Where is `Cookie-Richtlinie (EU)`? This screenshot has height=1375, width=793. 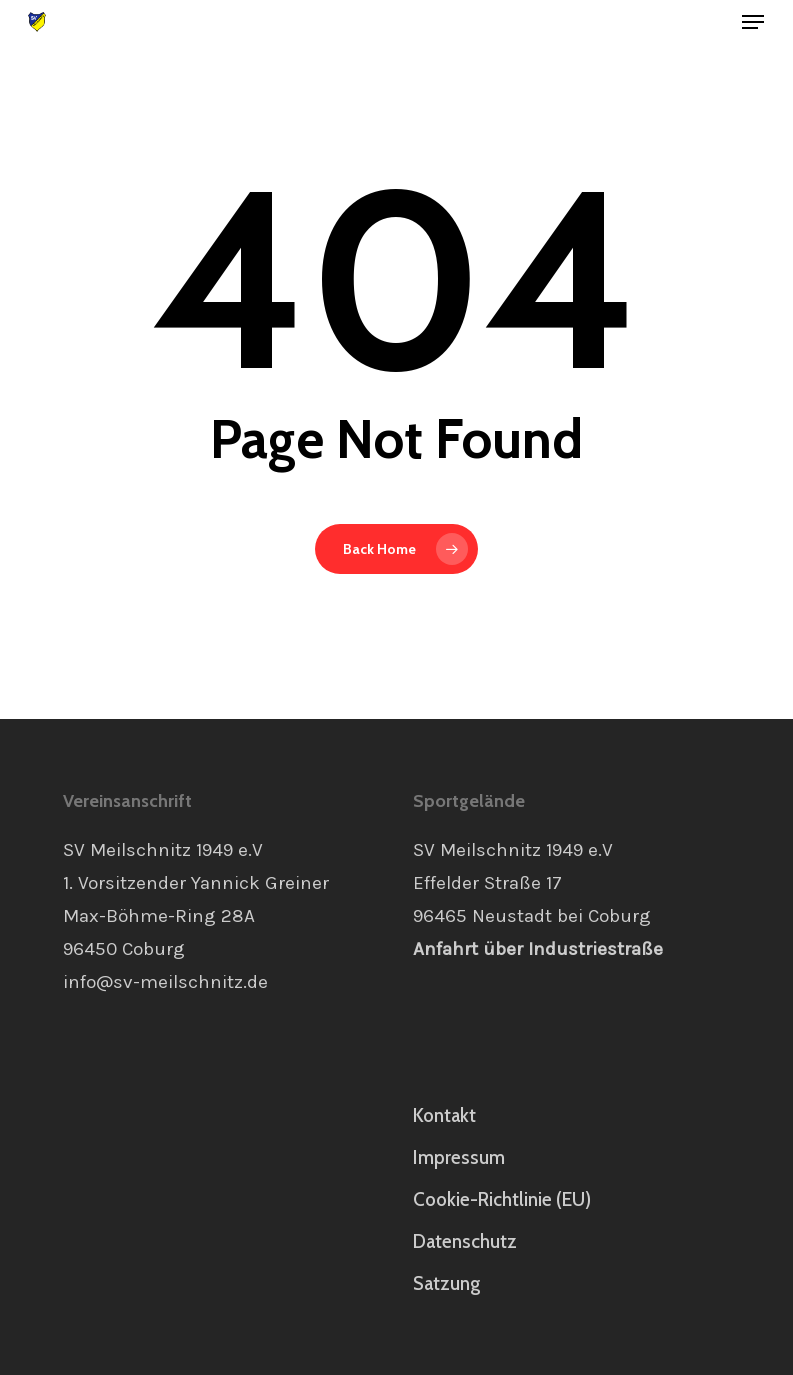
Cookie-Richtlinie (EU) is located at coordinates (502, 1199).